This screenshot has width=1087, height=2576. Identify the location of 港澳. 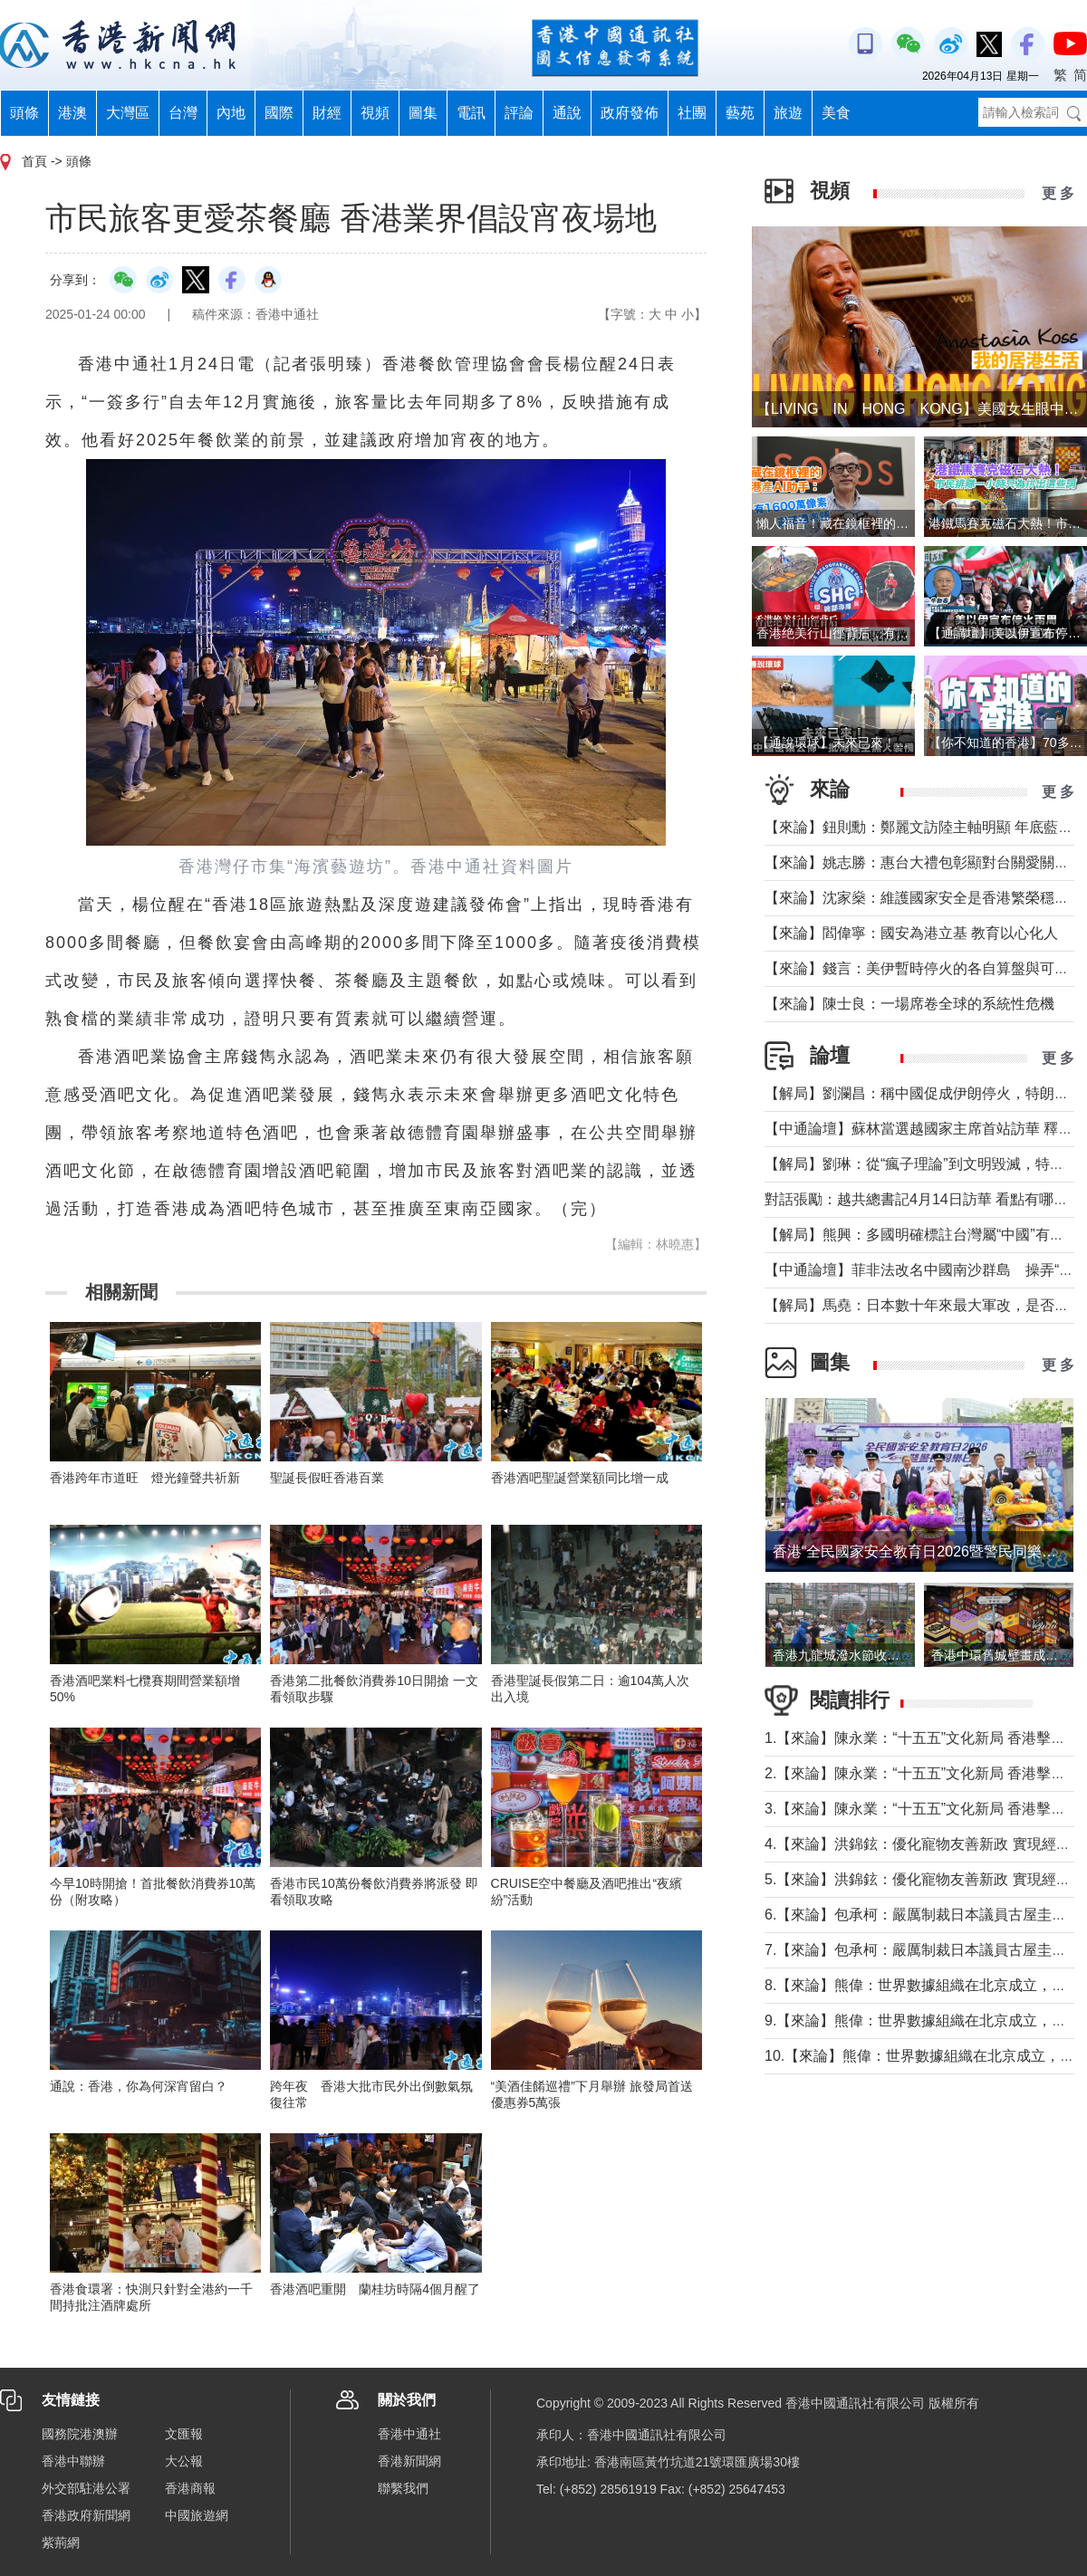
(72, 112).